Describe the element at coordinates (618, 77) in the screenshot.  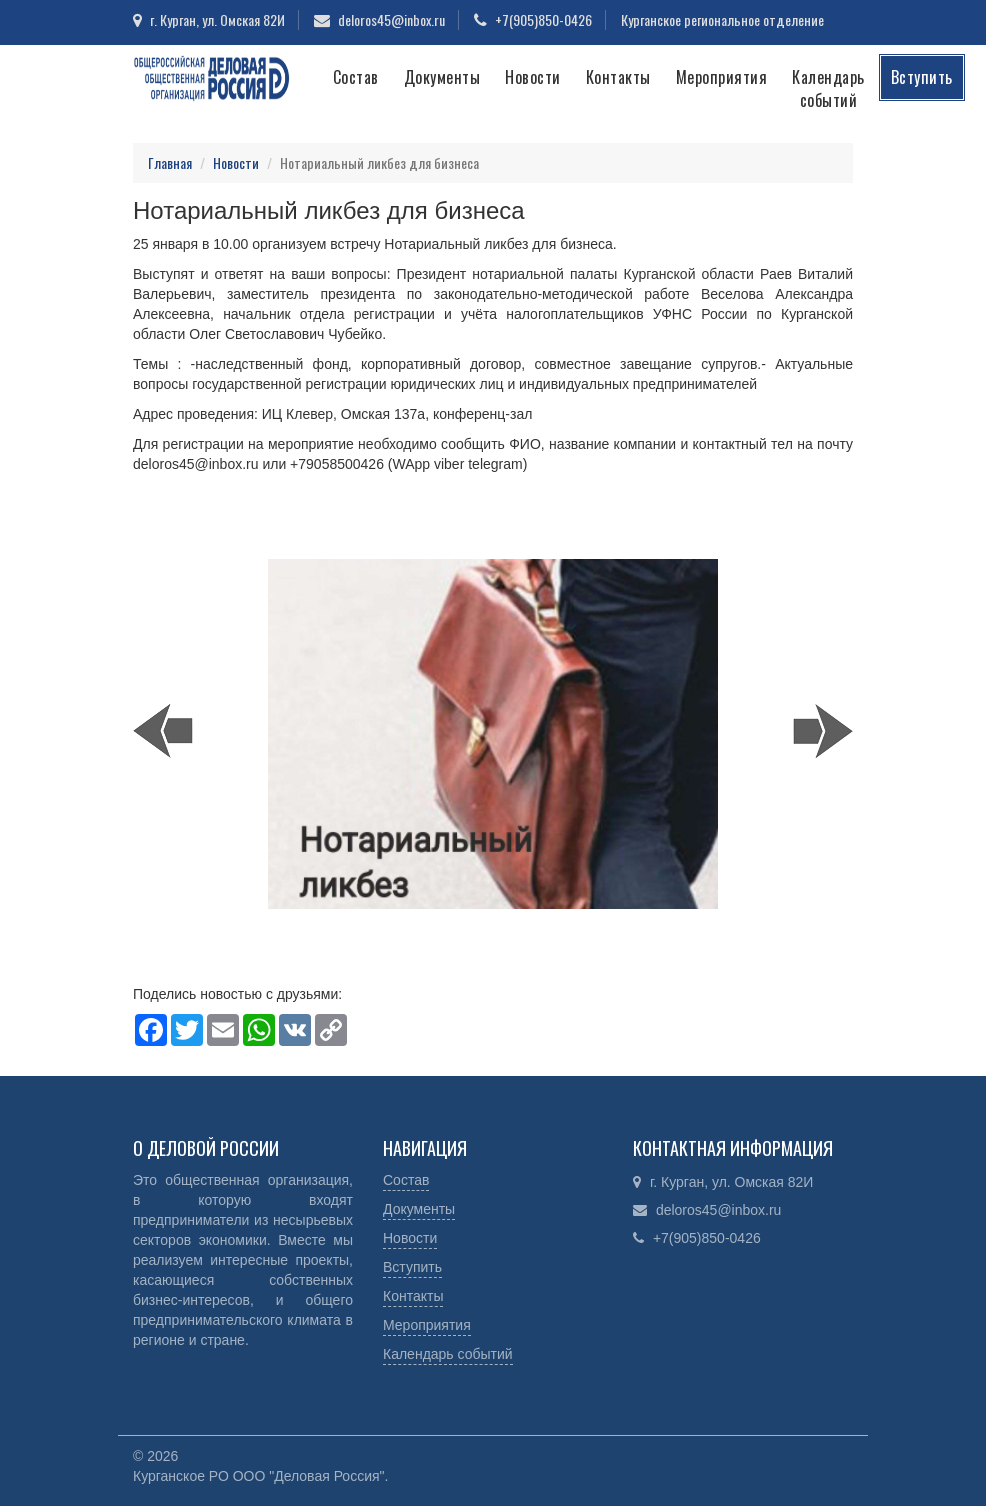
I see `Контакты` at that location.